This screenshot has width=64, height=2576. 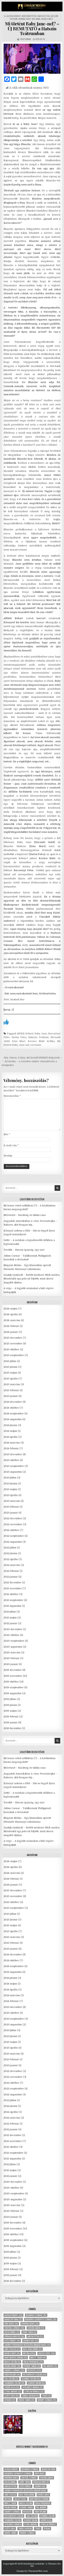 What do you see at coordinates (11, 1530) in the screenshot?
I see `2022 október` at bounding box center [11, 1530].